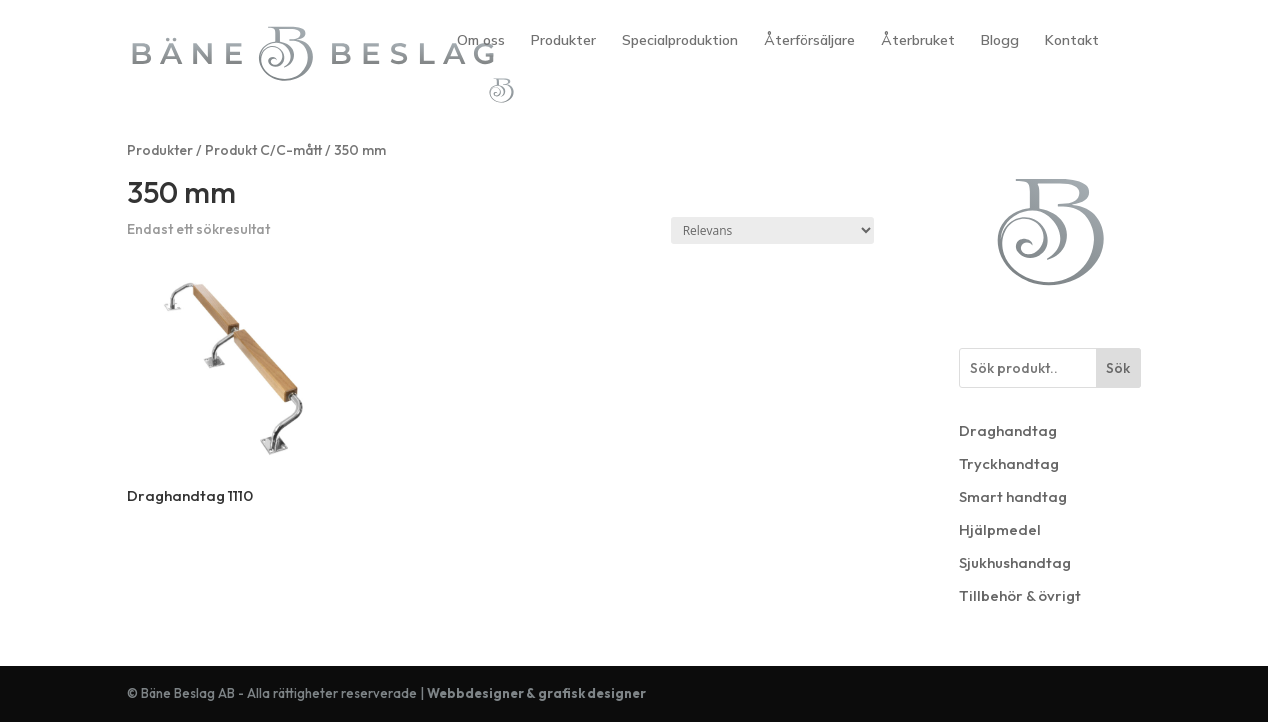  Describe the element at coordinates (1000, 41) in the screenshot. I see `Blogg` at that location.